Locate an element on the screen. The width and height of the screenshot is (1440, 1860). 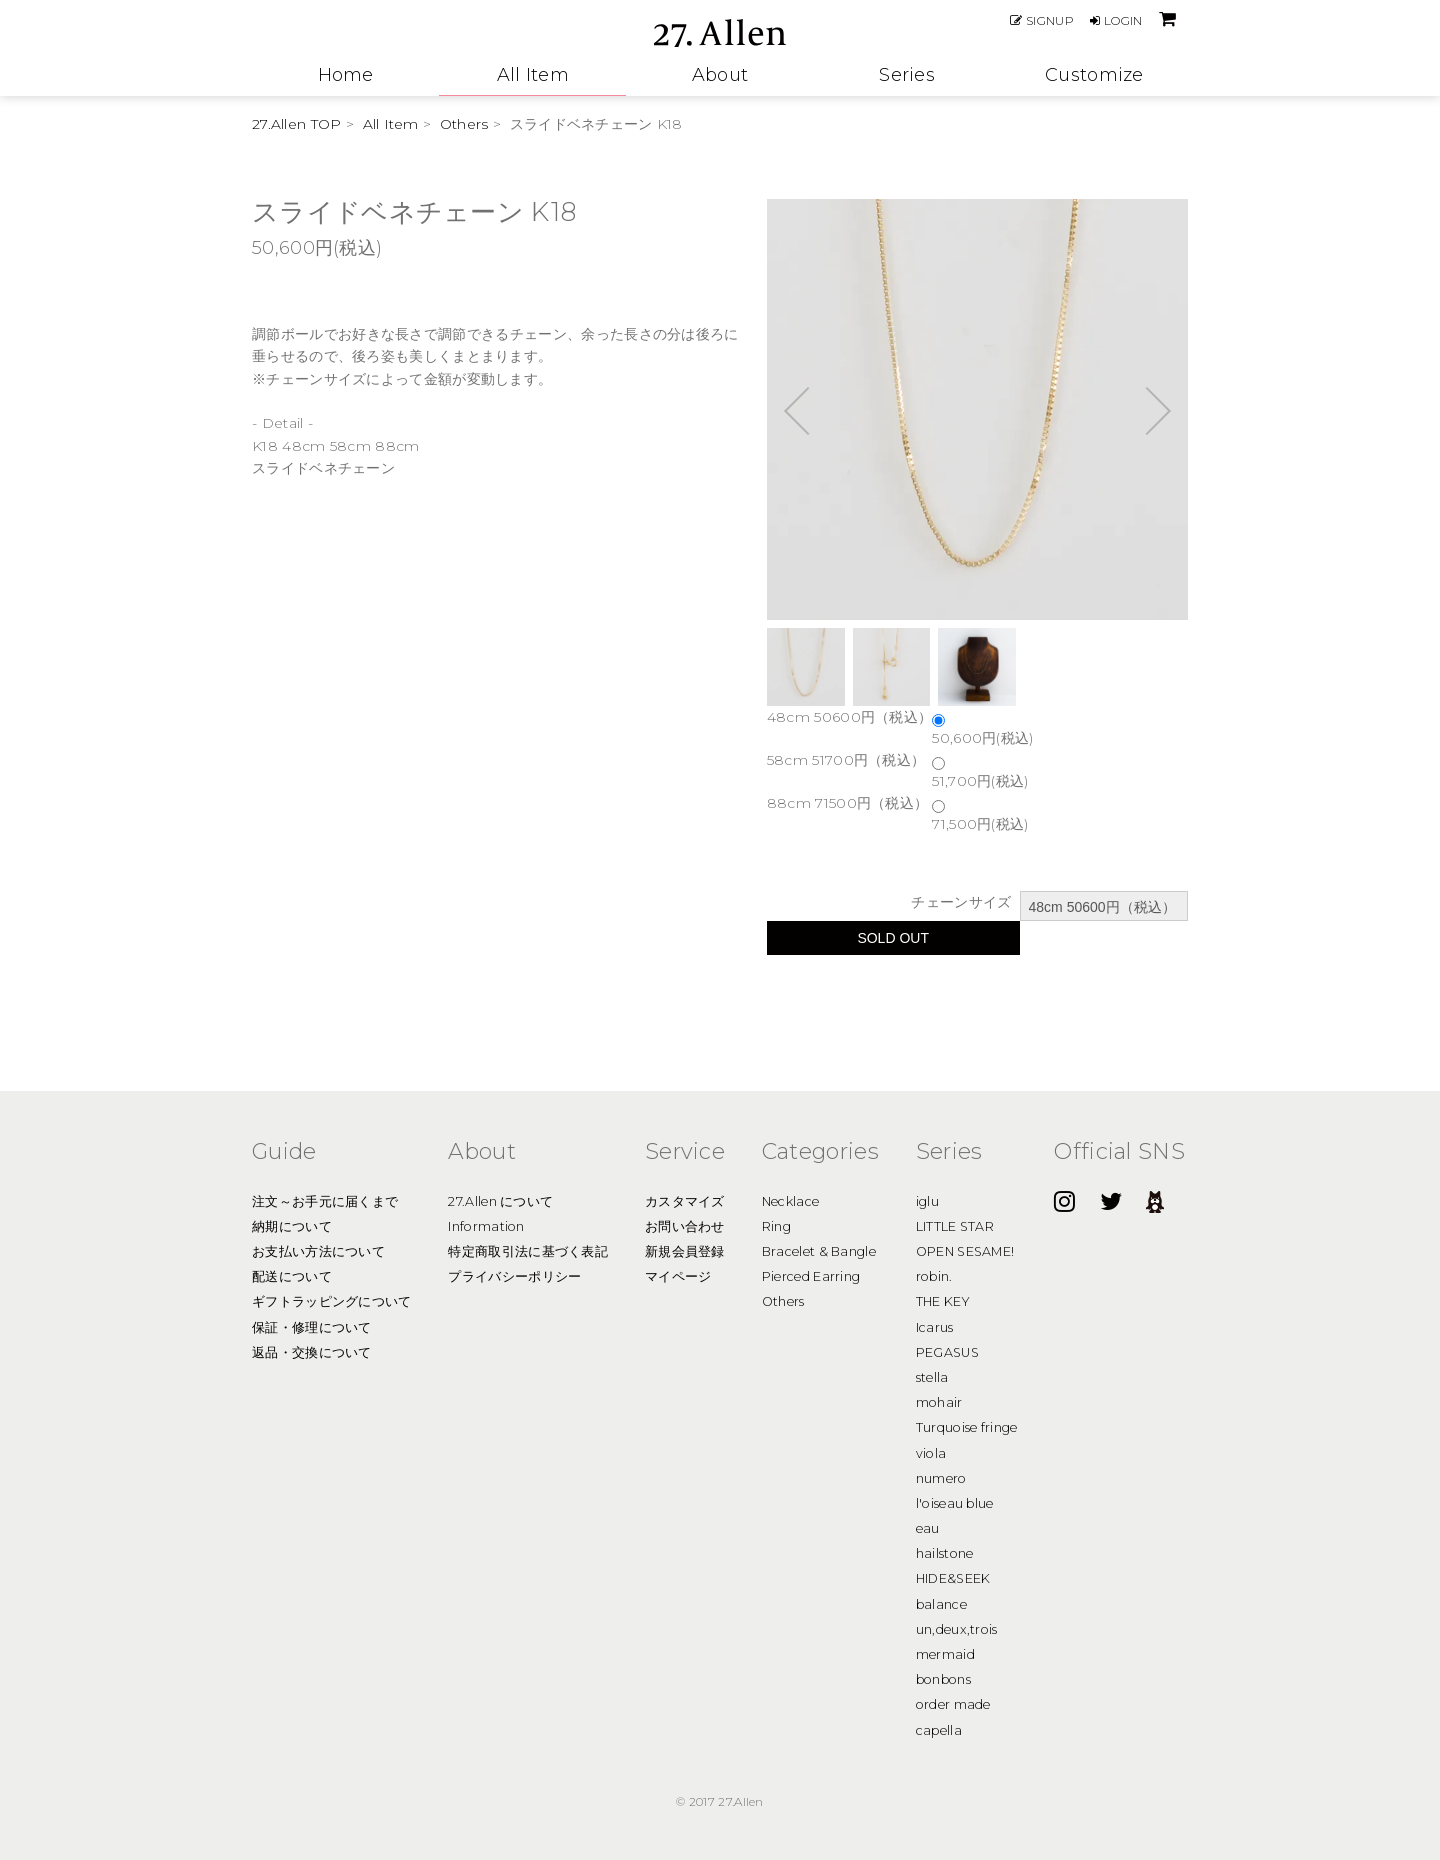
bonbons is located at coordinates (943, 1679).